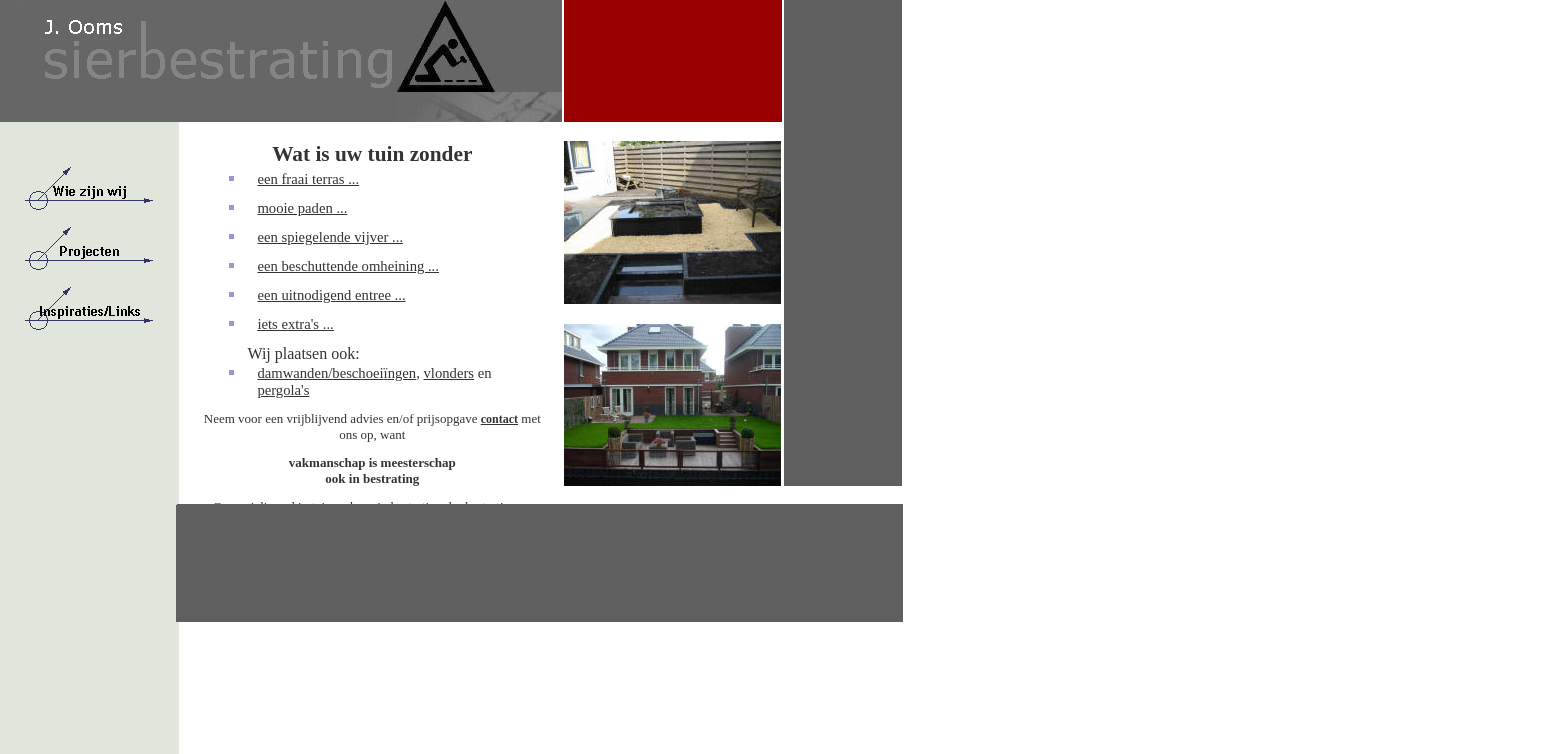 The width and height of the screenshot is (1568, 754). I want to click on een beschuttende omheining ..., so click(348, 266).